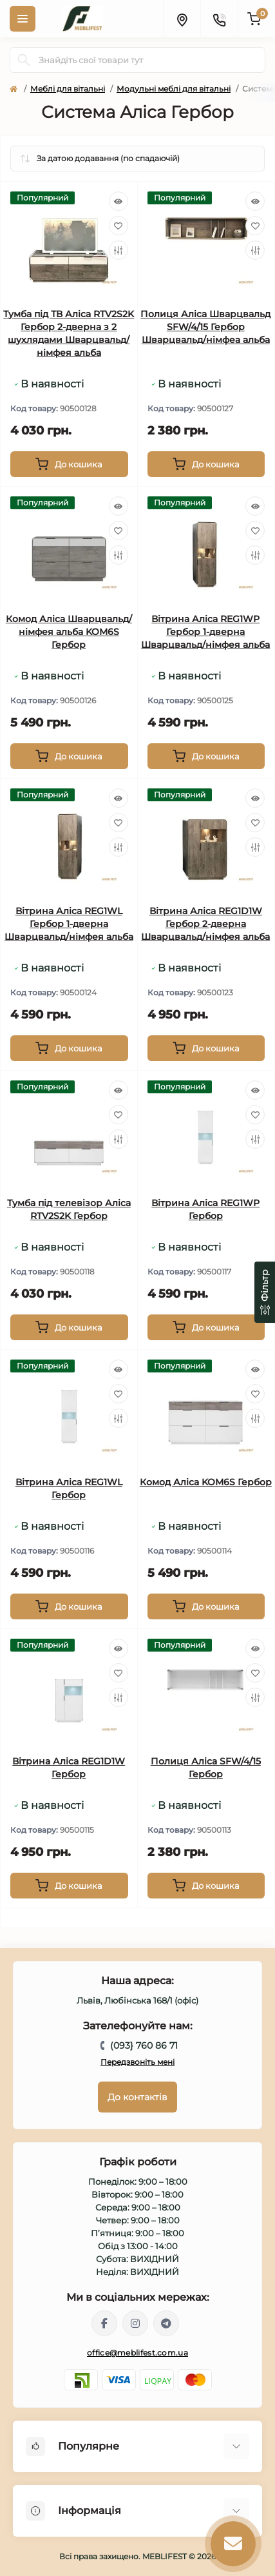 The width and height of the screenshot is (275, 2576). I want to click on https://t.me/meblifest, so click(166, 2323).